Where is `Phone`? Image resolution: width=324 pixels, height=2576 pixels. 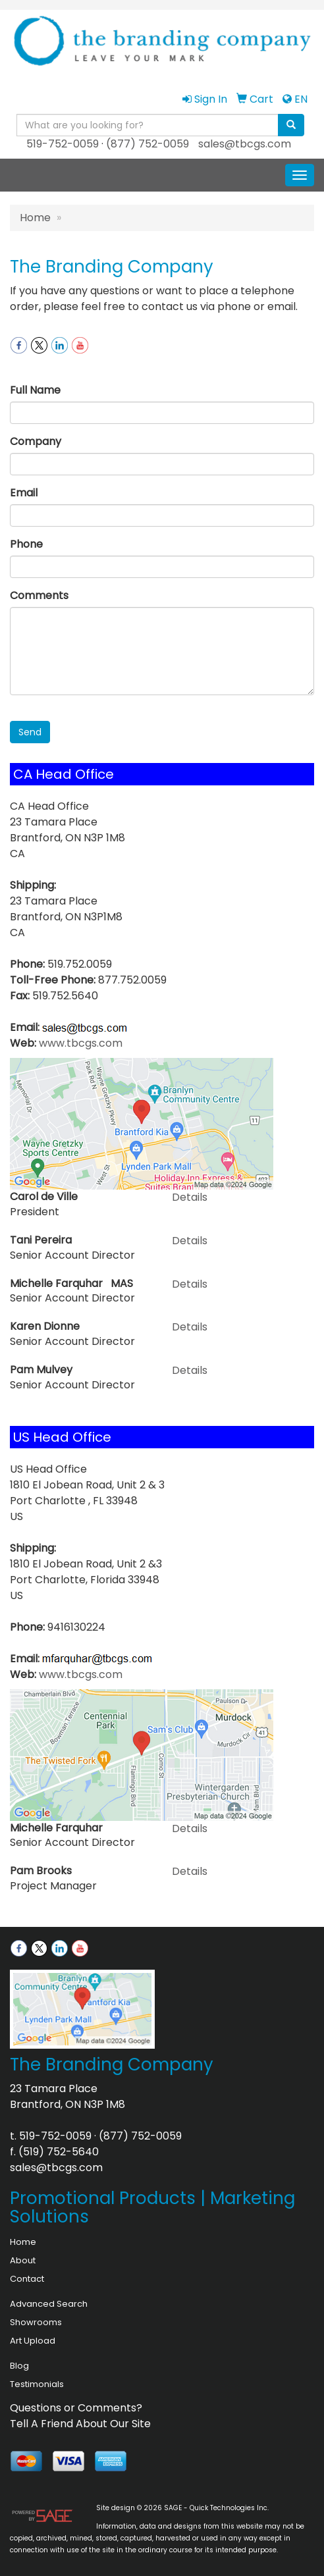 Phone is located at coordinates (26, 544).